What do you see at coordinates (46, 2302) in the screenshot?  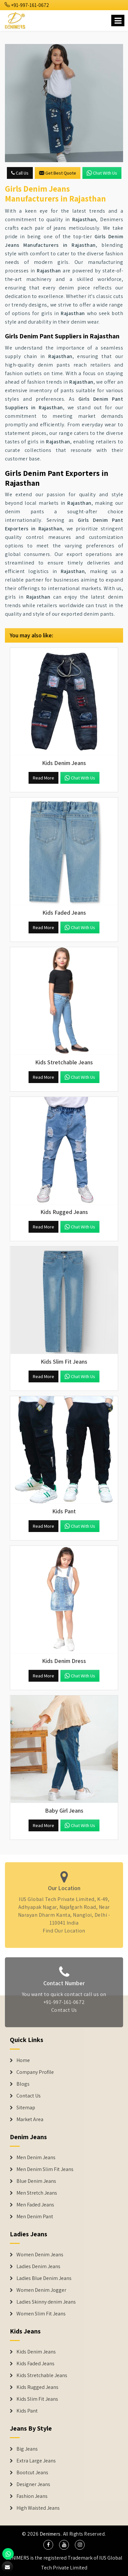 I see `Ladies Skinny denim Jeans [Denim Jackets]` at bounding box center [46, 2302].